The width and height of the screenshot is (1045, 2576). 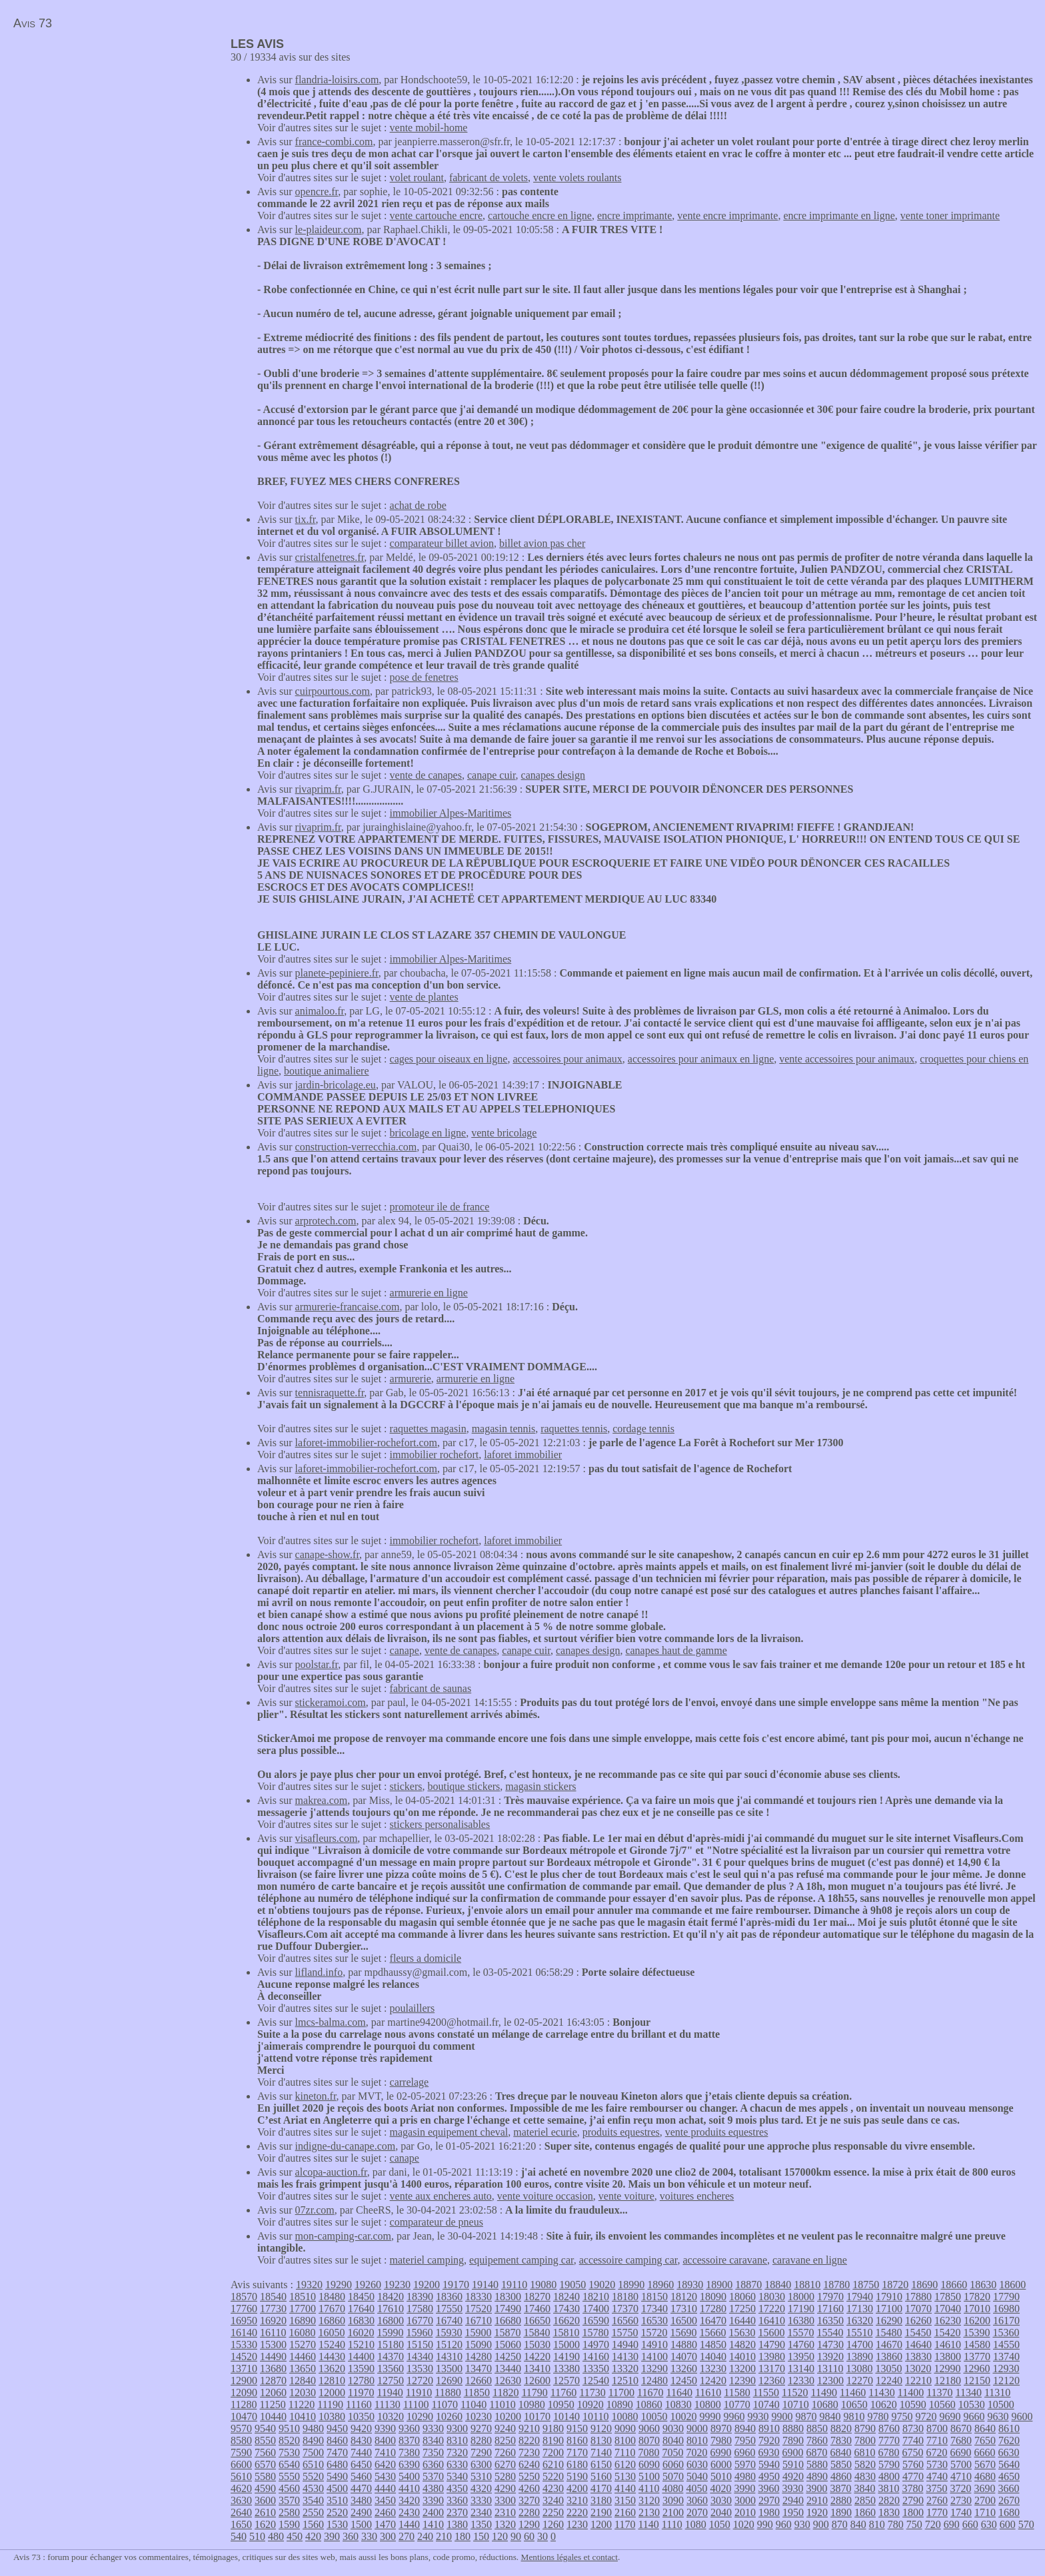 I want to click on 660, so click(x=970, y=2524).